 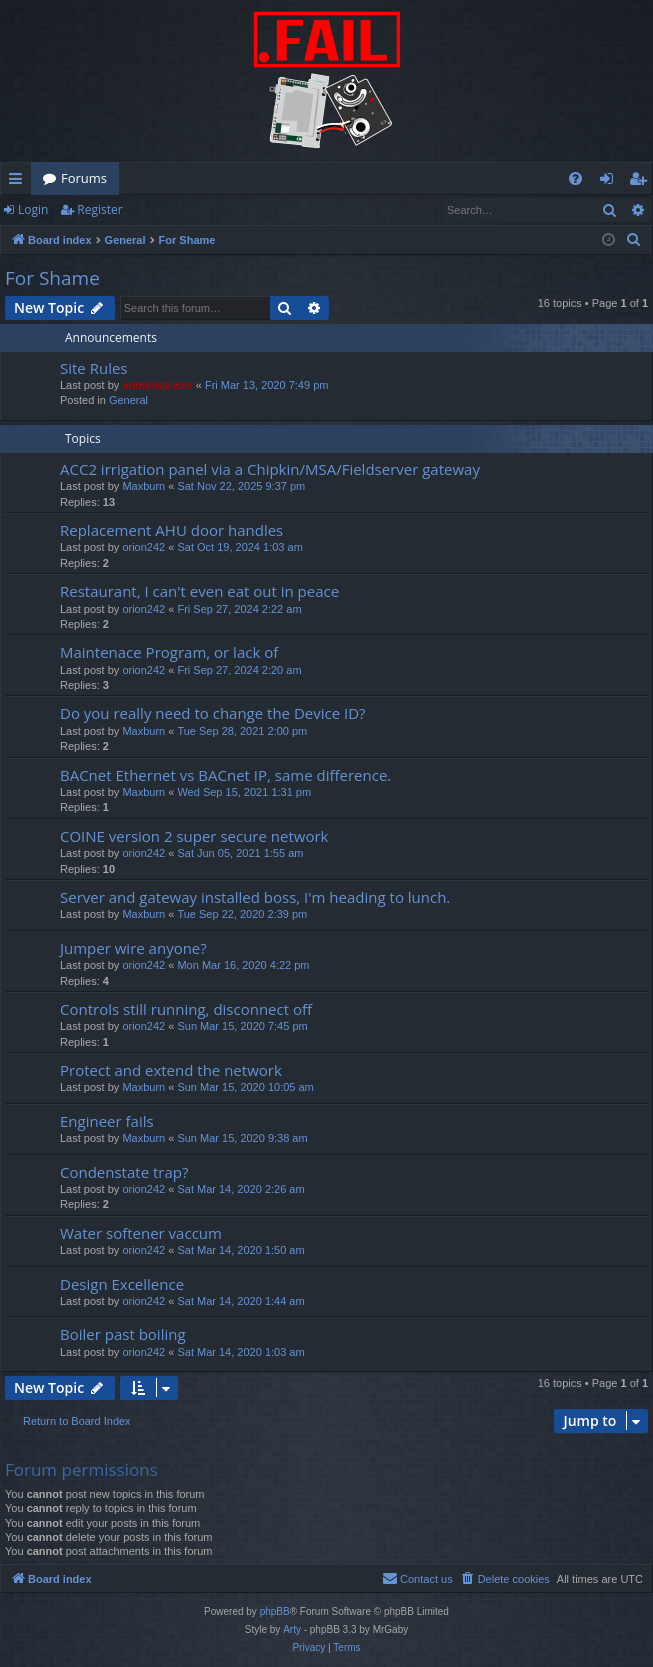 What do you see at coordinates (143, 486) in the screenshot?
I see `Maxburn` at bounding box center [143, 486].